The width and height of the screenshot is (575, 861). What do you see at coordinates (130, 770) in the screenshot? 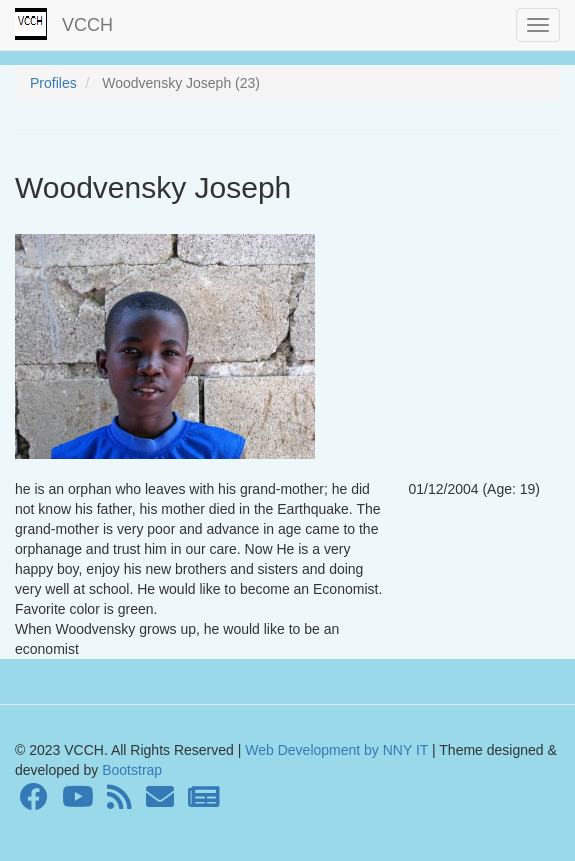
I see `Bootstrap` at bounding box center [130, 770].